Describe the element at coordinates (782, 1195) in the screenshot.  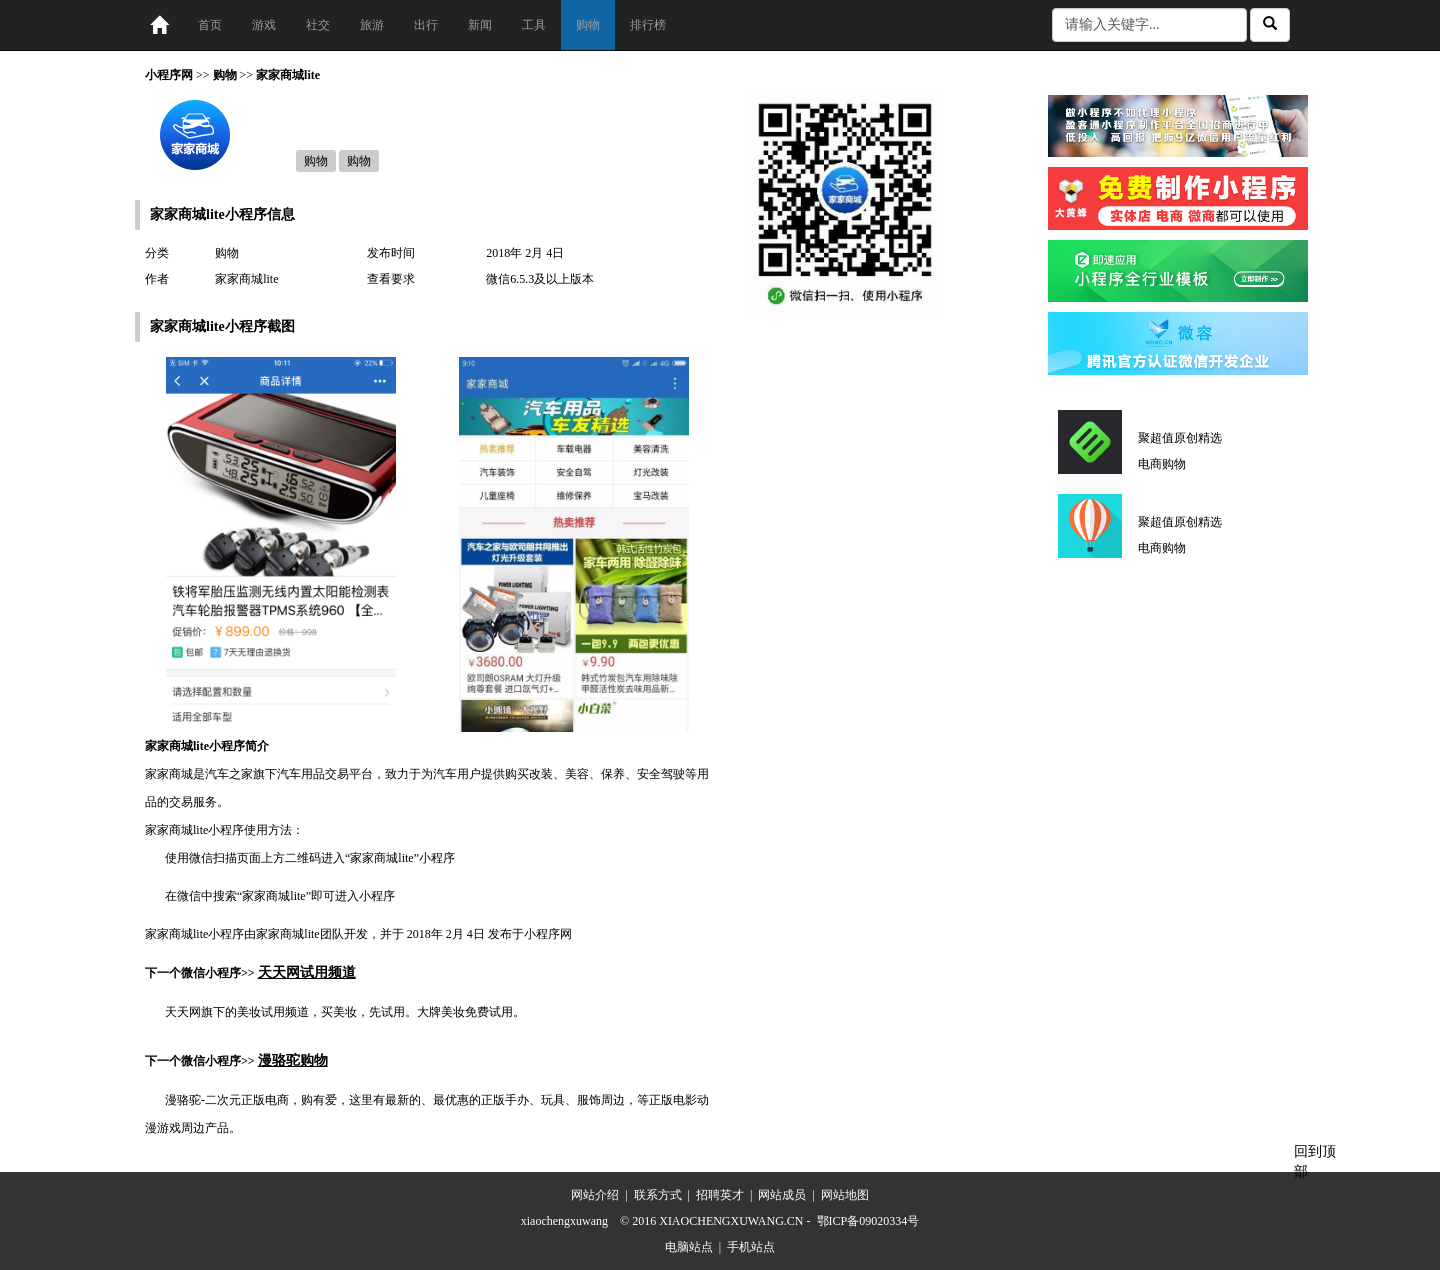
I see `网站成员` at that location.